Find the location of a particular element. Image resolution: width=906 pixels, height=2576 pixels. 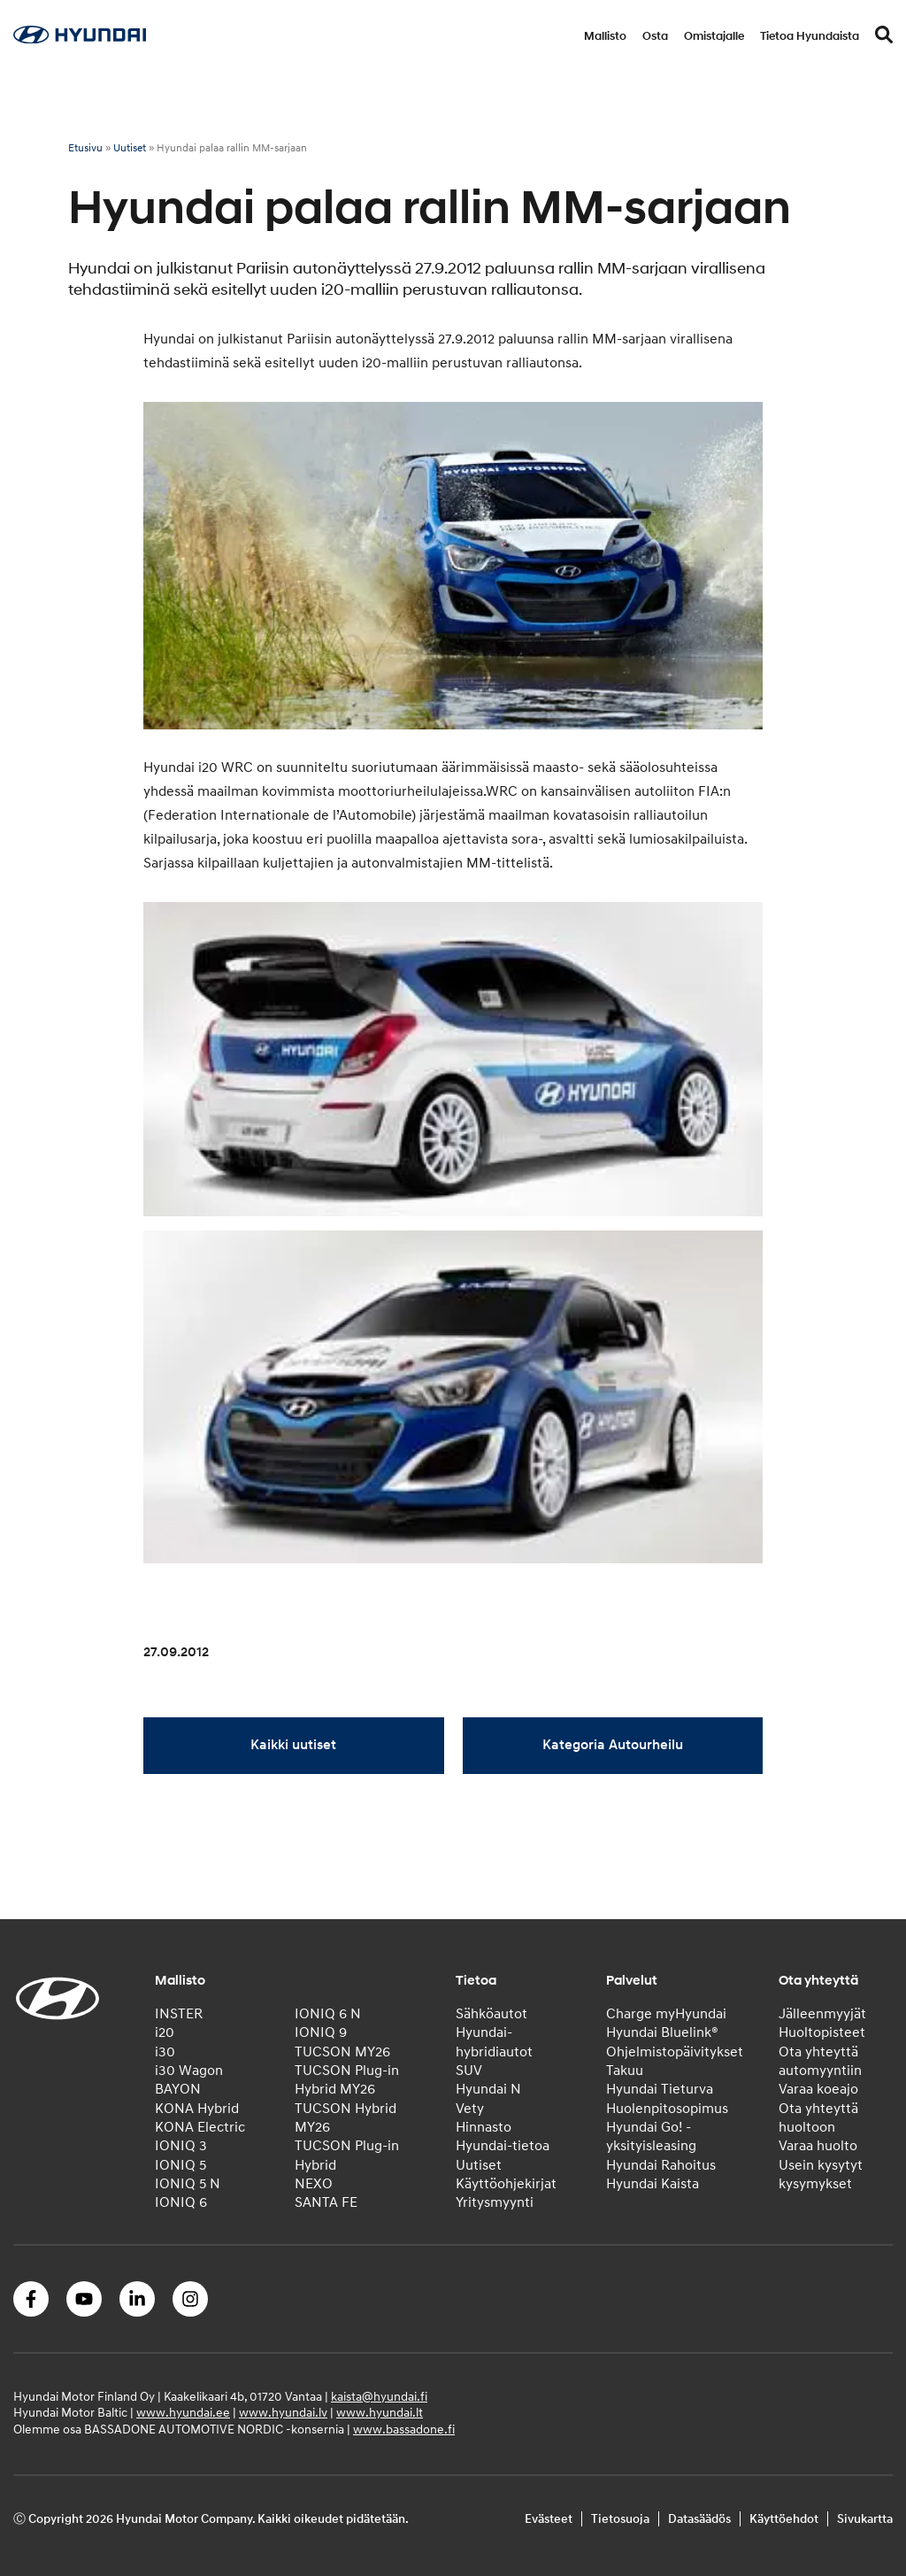

Käyttöehdot is located at coordinates (783, 2518).